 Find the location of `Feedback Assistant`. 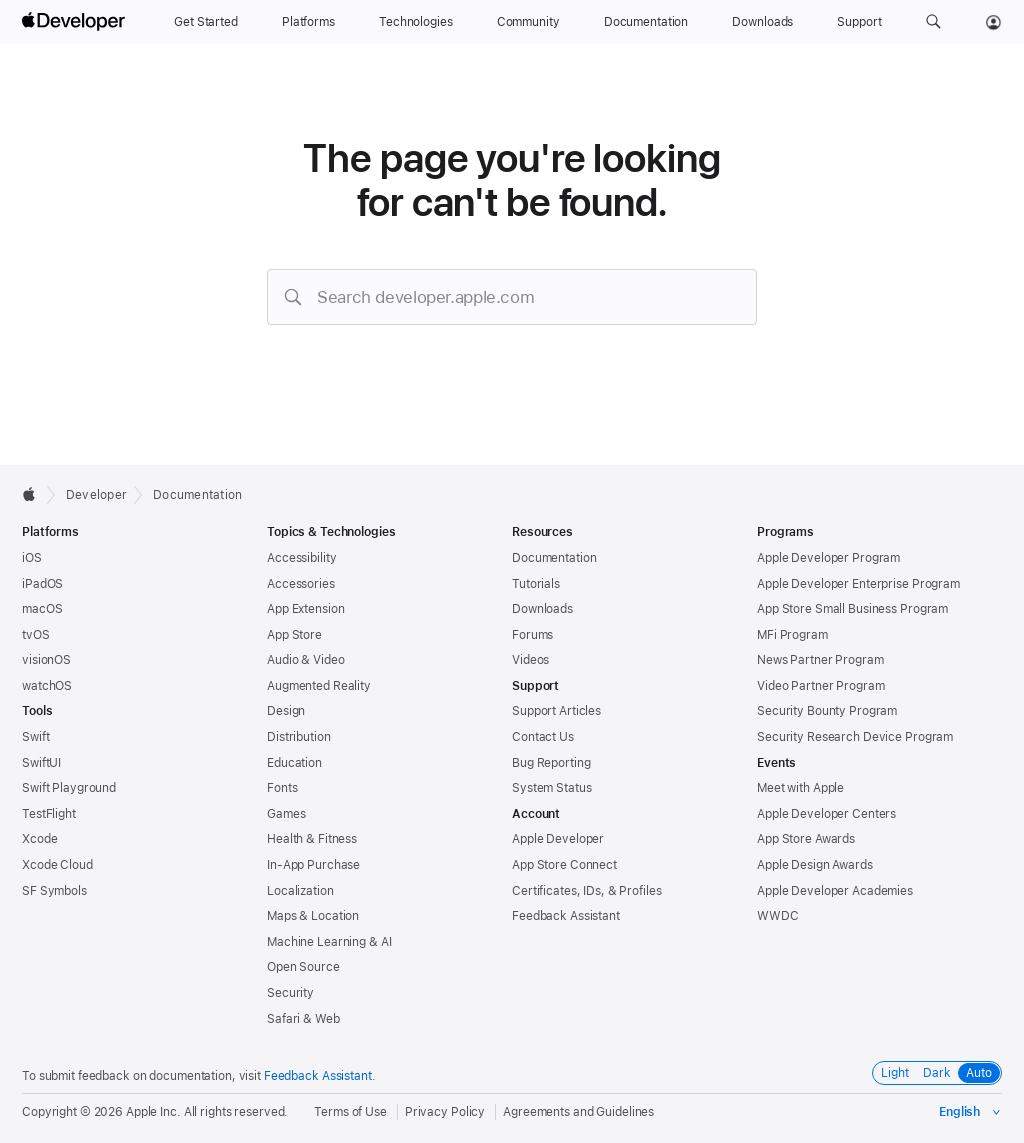

Feedback Assistant is located at coordinates (566, 916).